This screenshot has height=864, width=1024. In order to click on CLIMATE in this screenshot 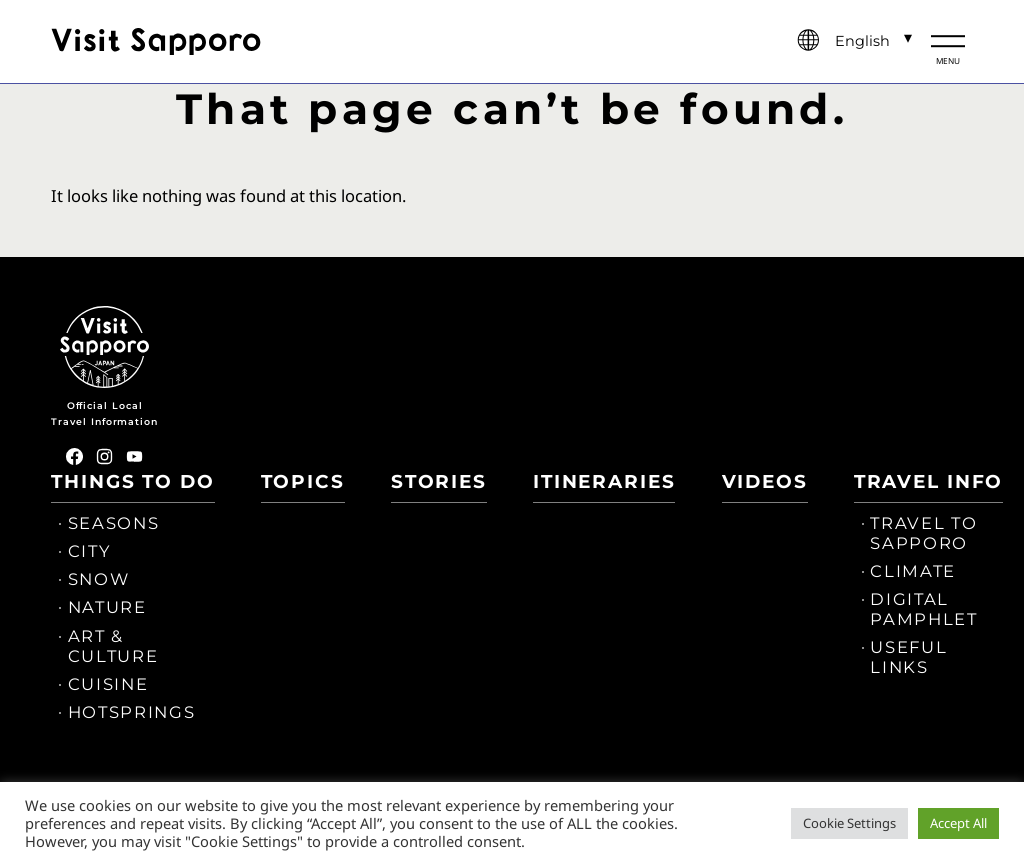, I will do `click(913, 571)`.